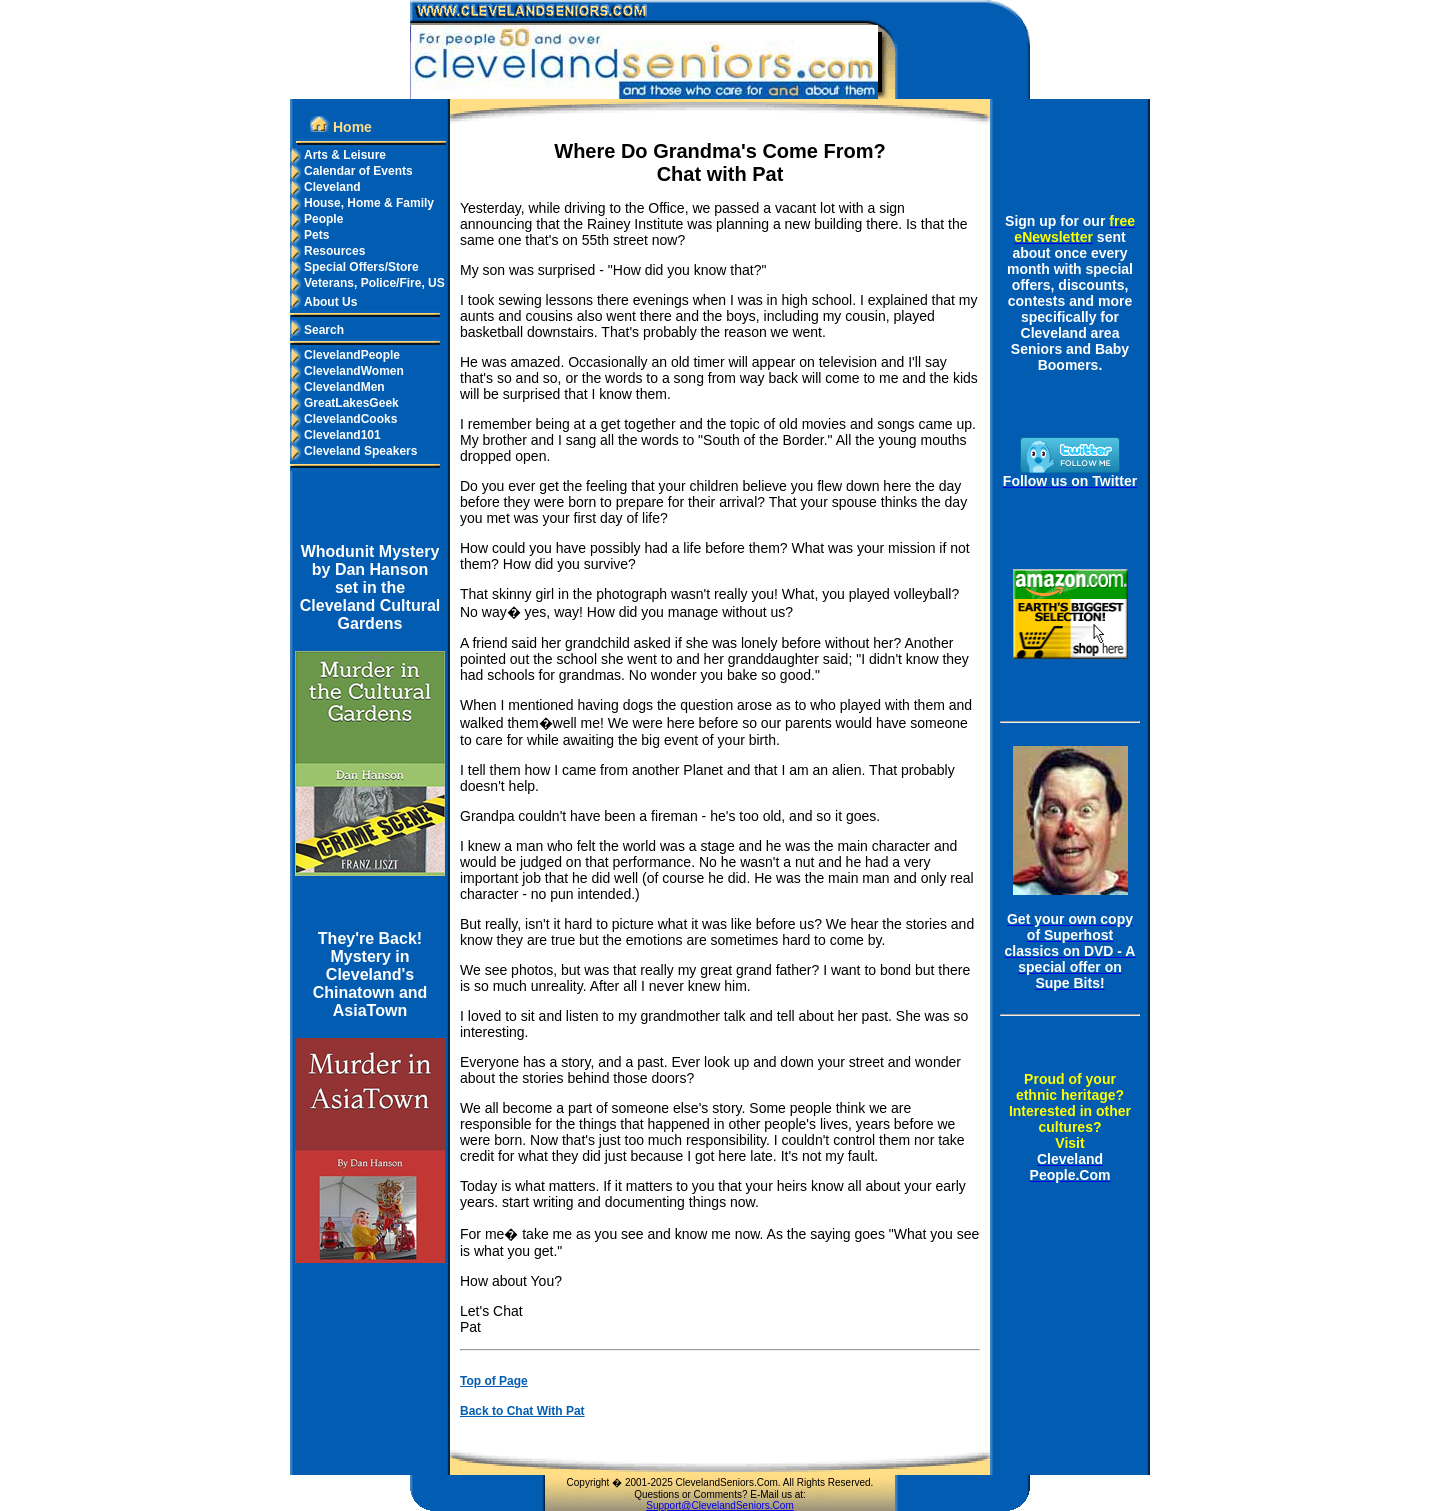 The width and height of the screenshot is (1440, 1511). I want to click on Veterans, Police/Fire, US, so click(367, 283).